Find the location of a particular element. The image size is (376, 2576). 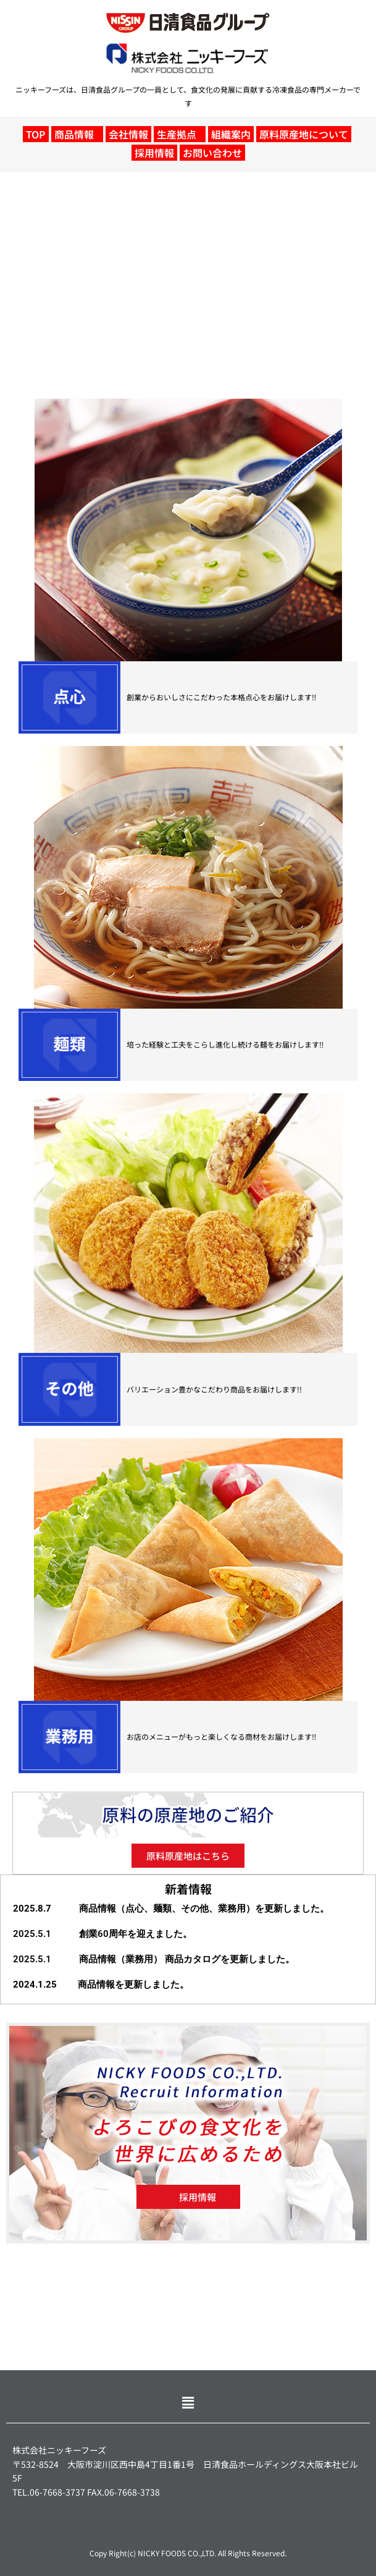

採用情報 is located at coordinates (154, 152).